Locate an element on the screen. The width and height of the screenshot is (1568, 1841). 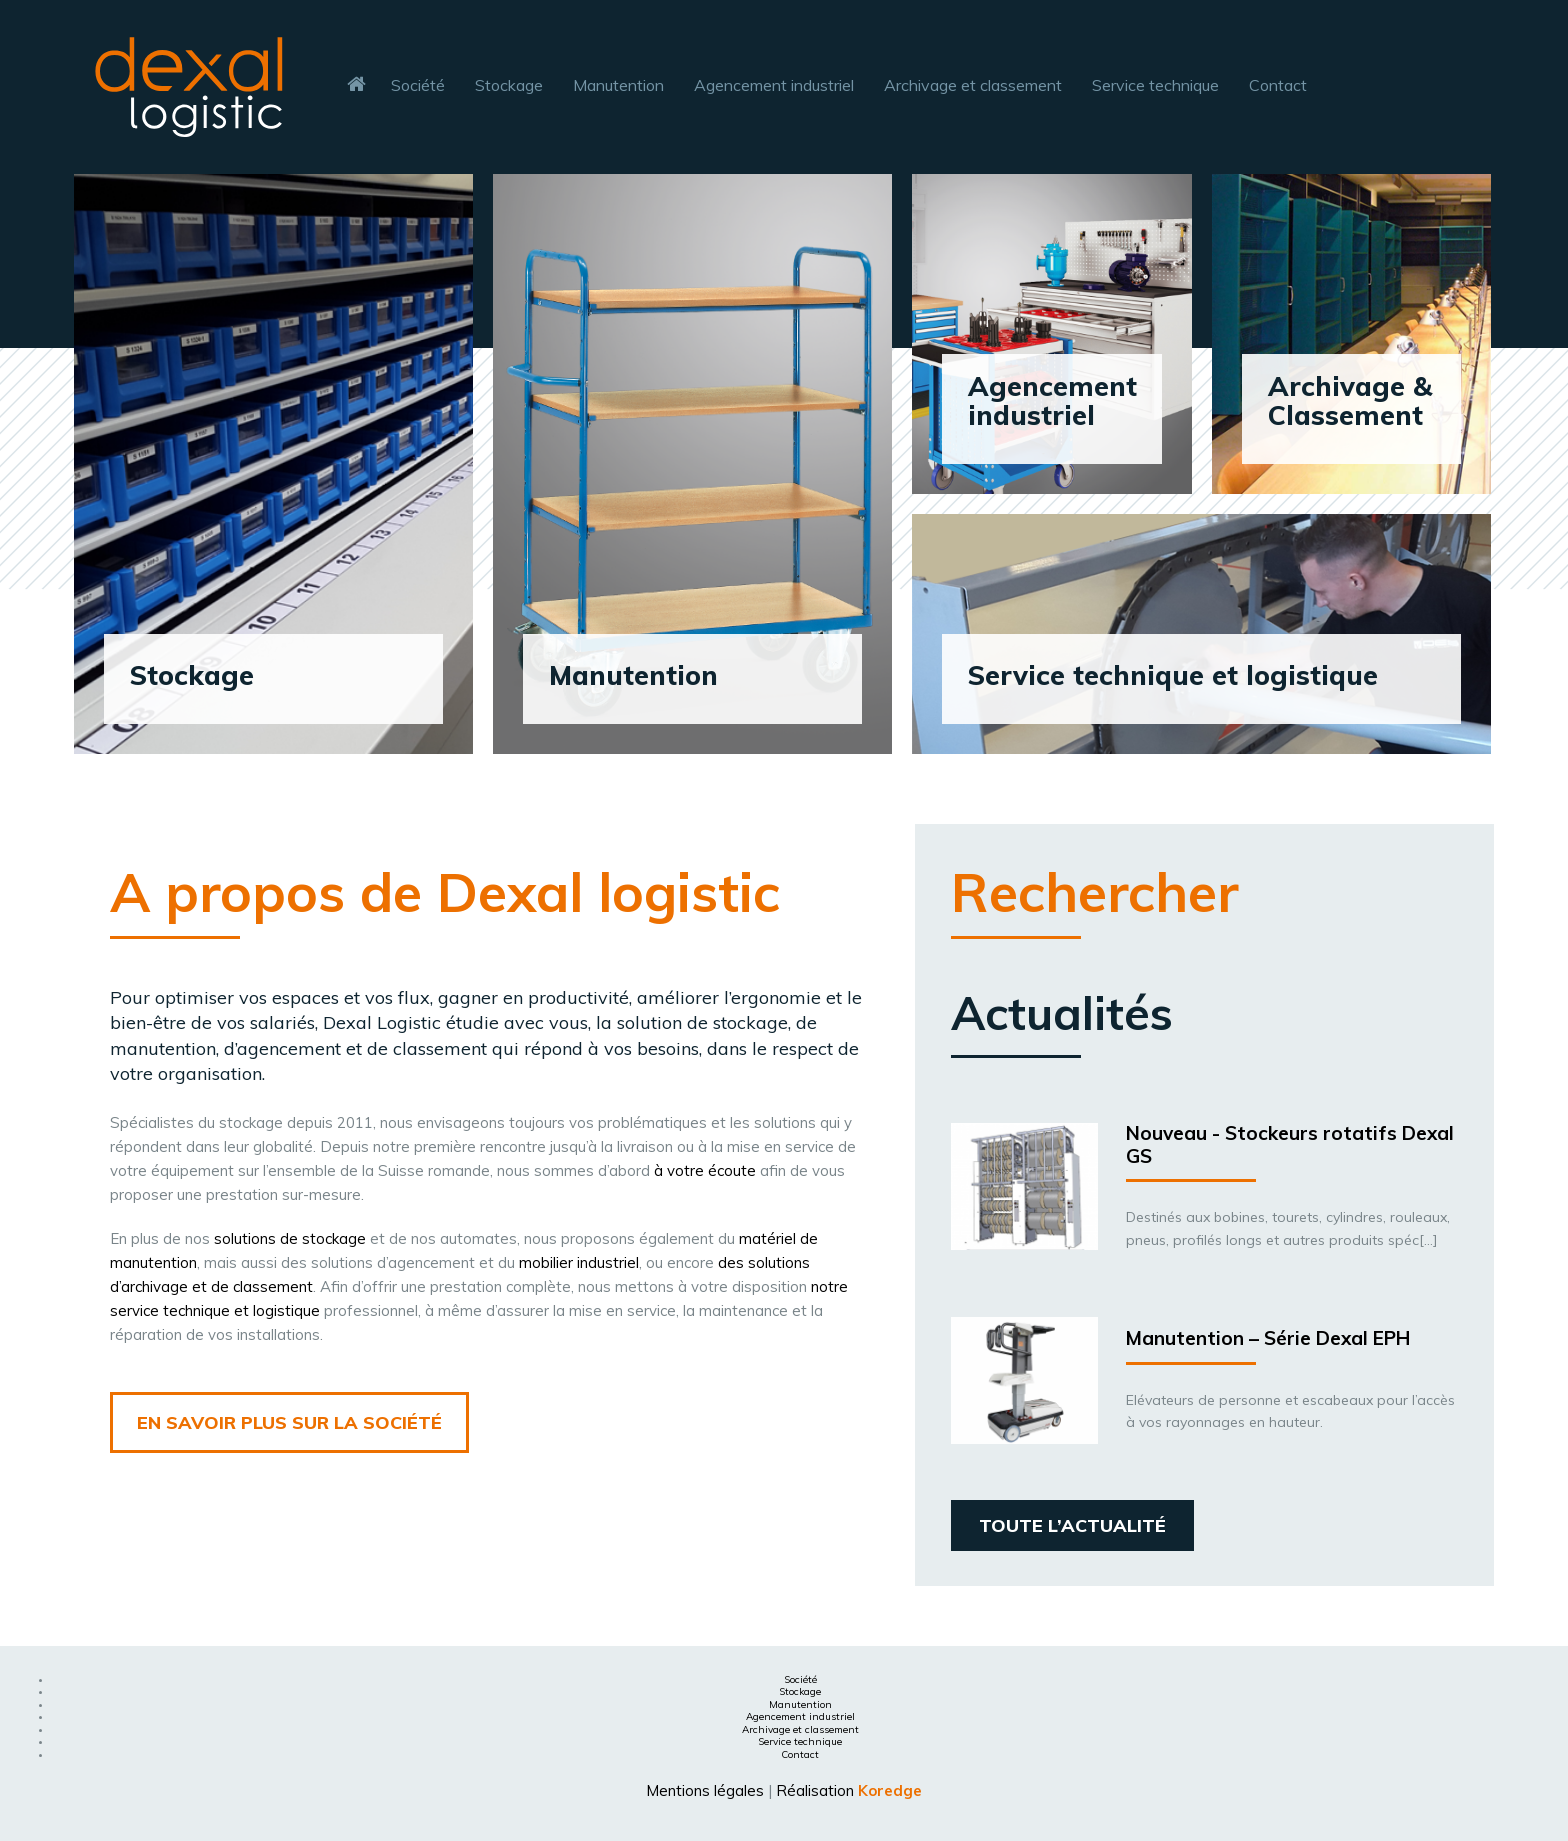
Stockage is located at coordinates (800, 1691).